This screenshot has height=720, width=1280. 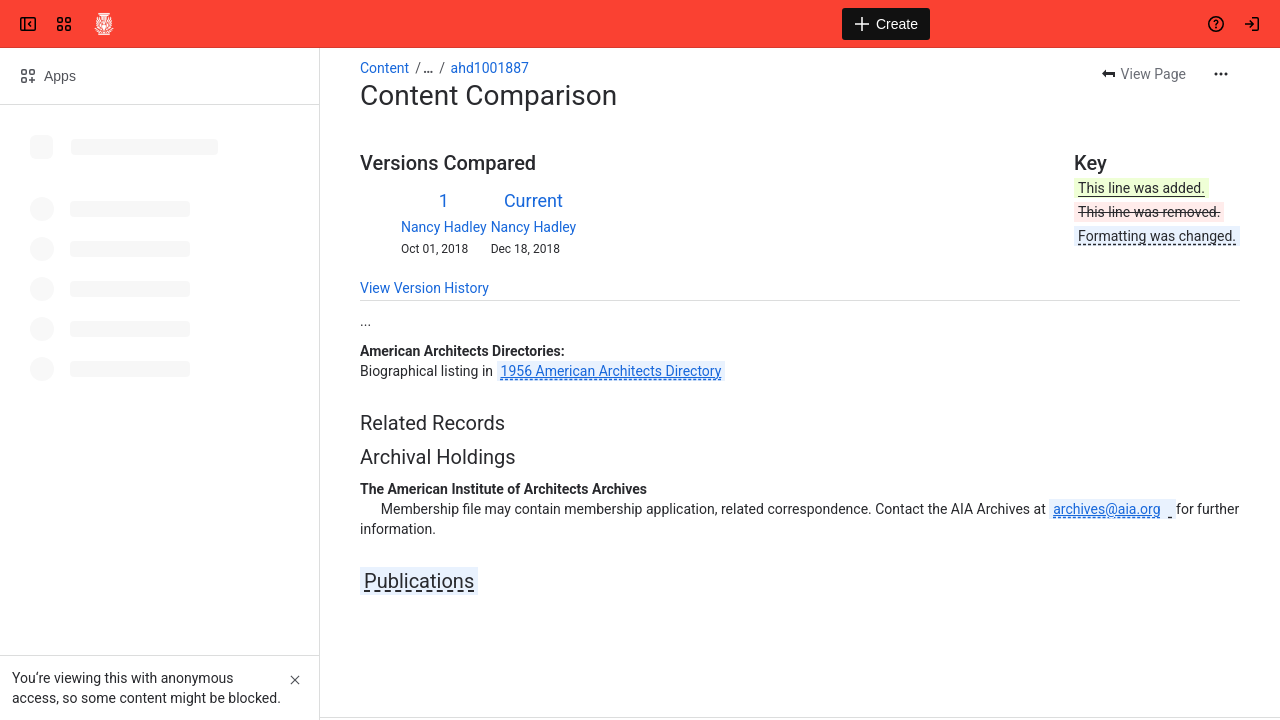 I want to click on [Show all breadcrumb links], so click(x=428, y=68).